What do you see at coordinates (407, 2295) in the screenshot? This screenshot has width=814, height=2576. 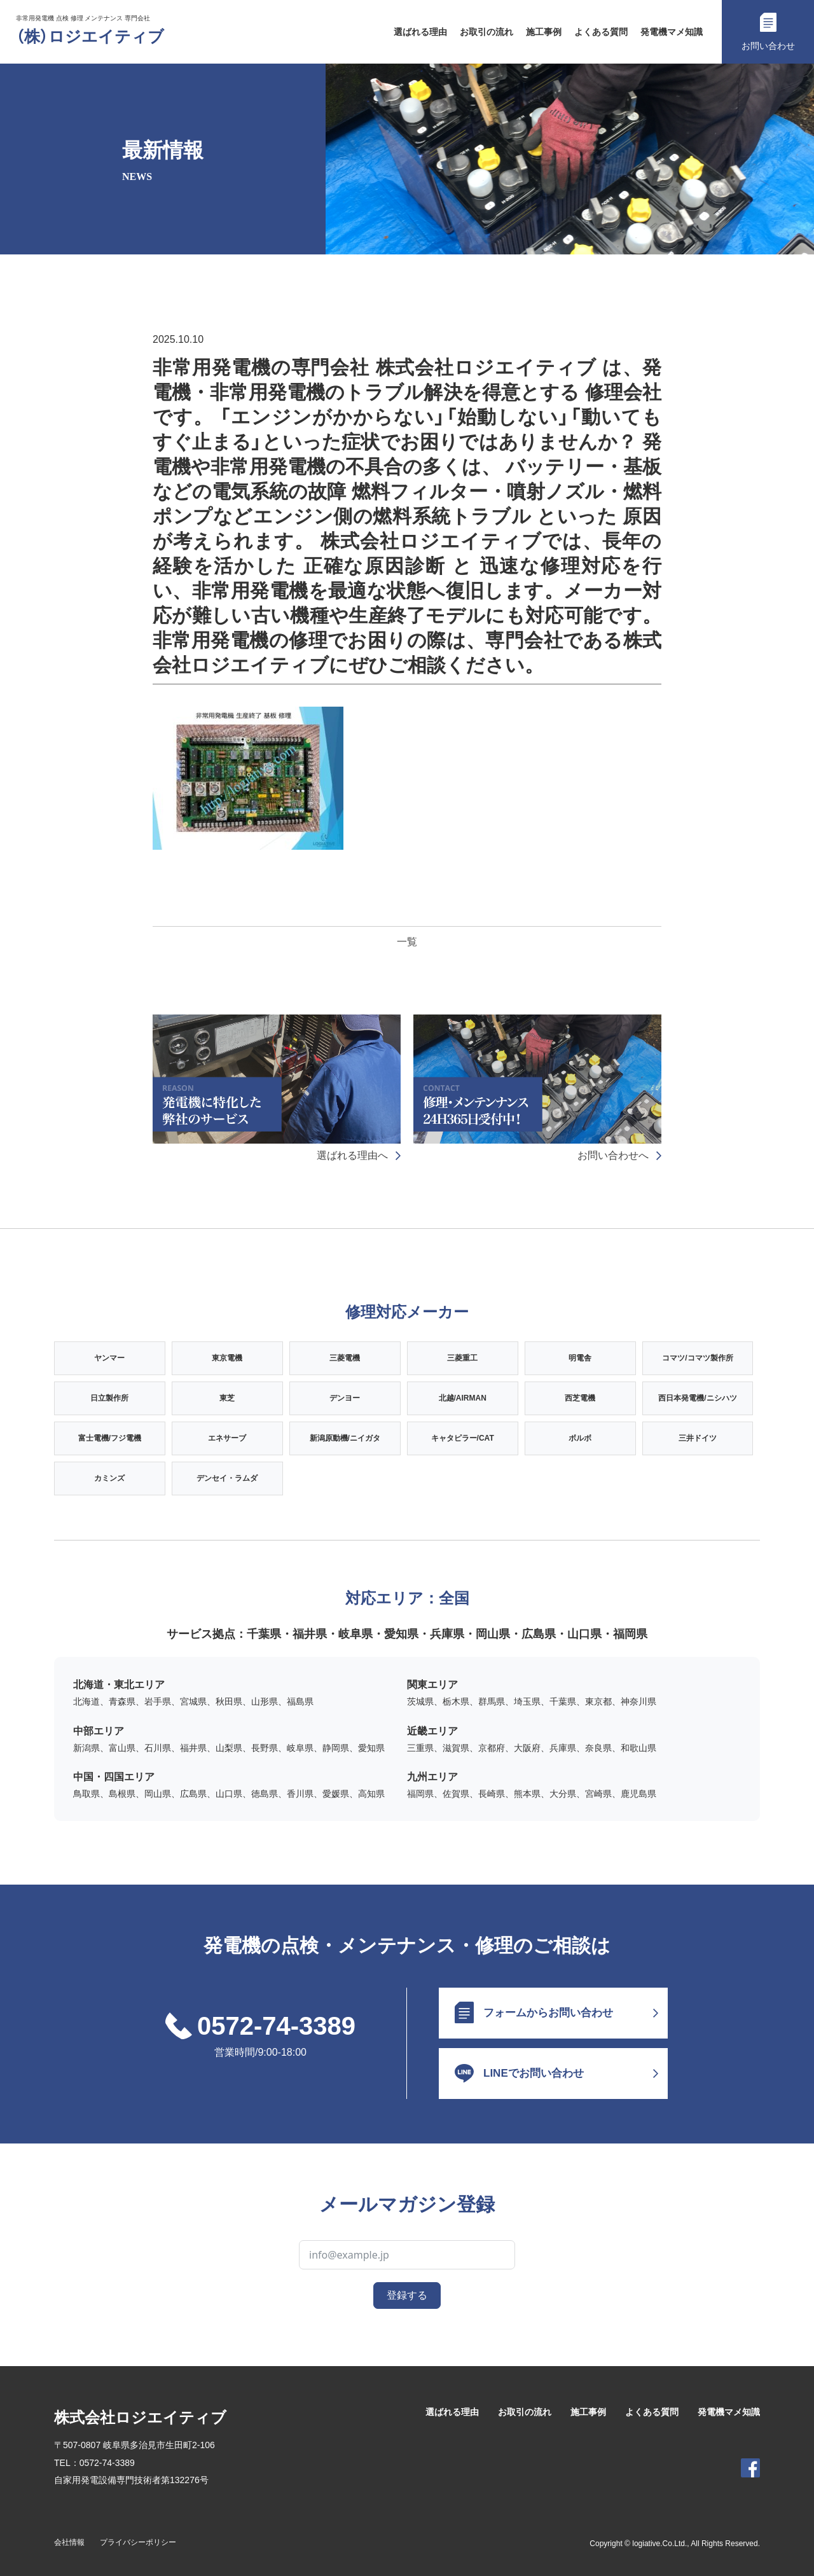 I see `登録する` at bounding box center [407, 2295].